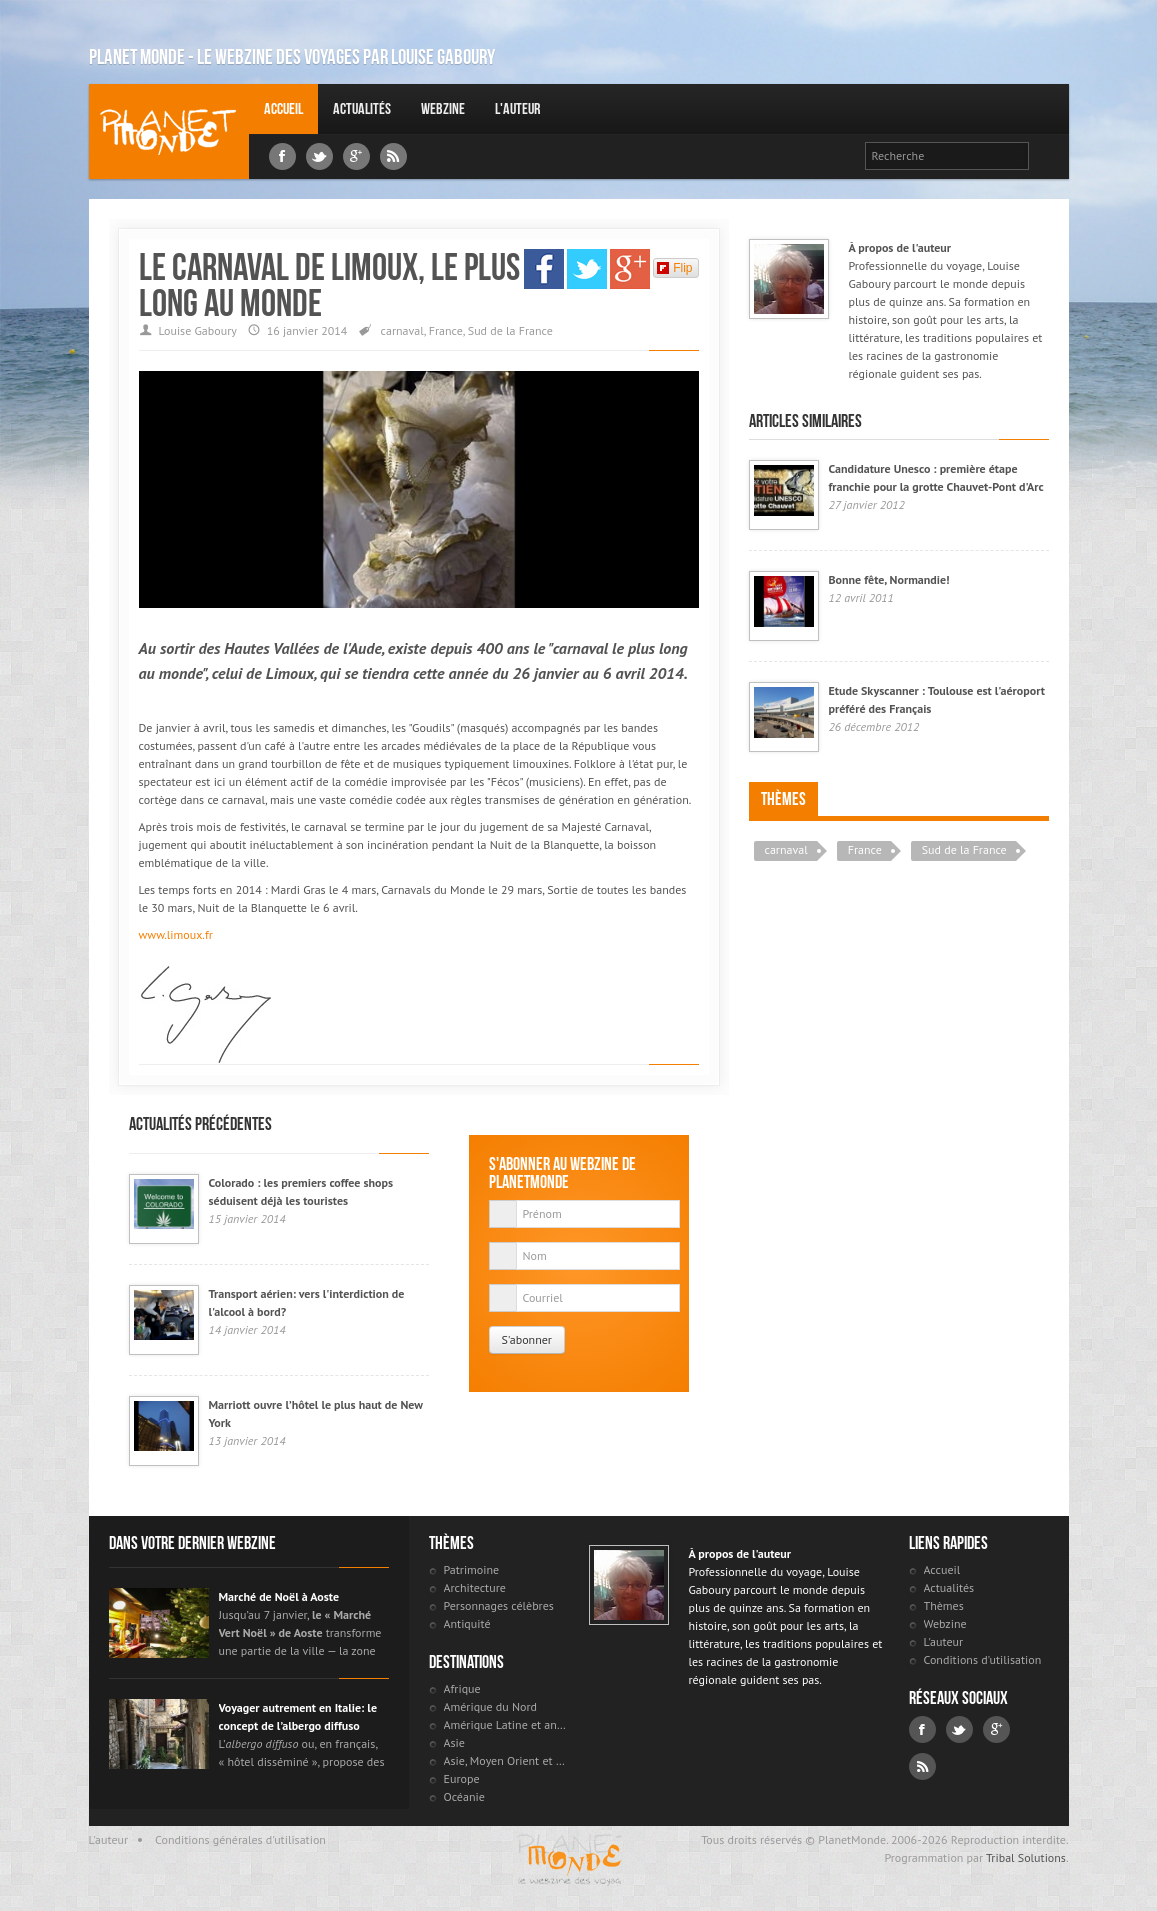 The height and width of the screenshot is (1911, 1157). Describe the element at coordinates (499, 1605) in the screenshot. I see `Personnages célèbres` at that location.